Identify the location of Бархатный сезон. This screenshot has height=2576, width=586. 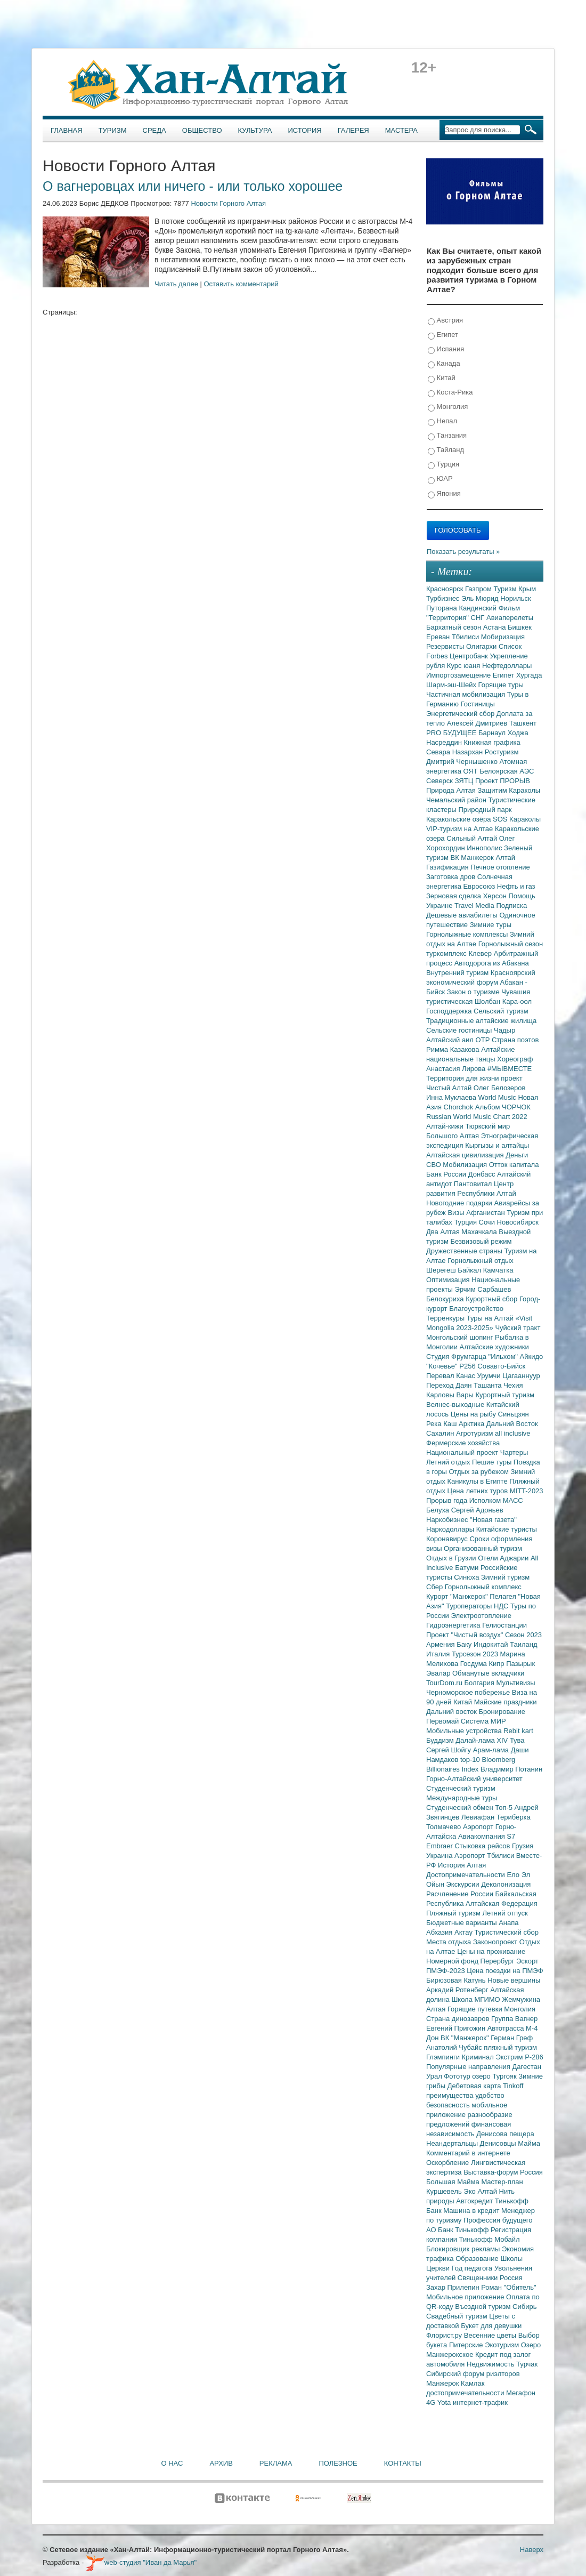
(454, 627).